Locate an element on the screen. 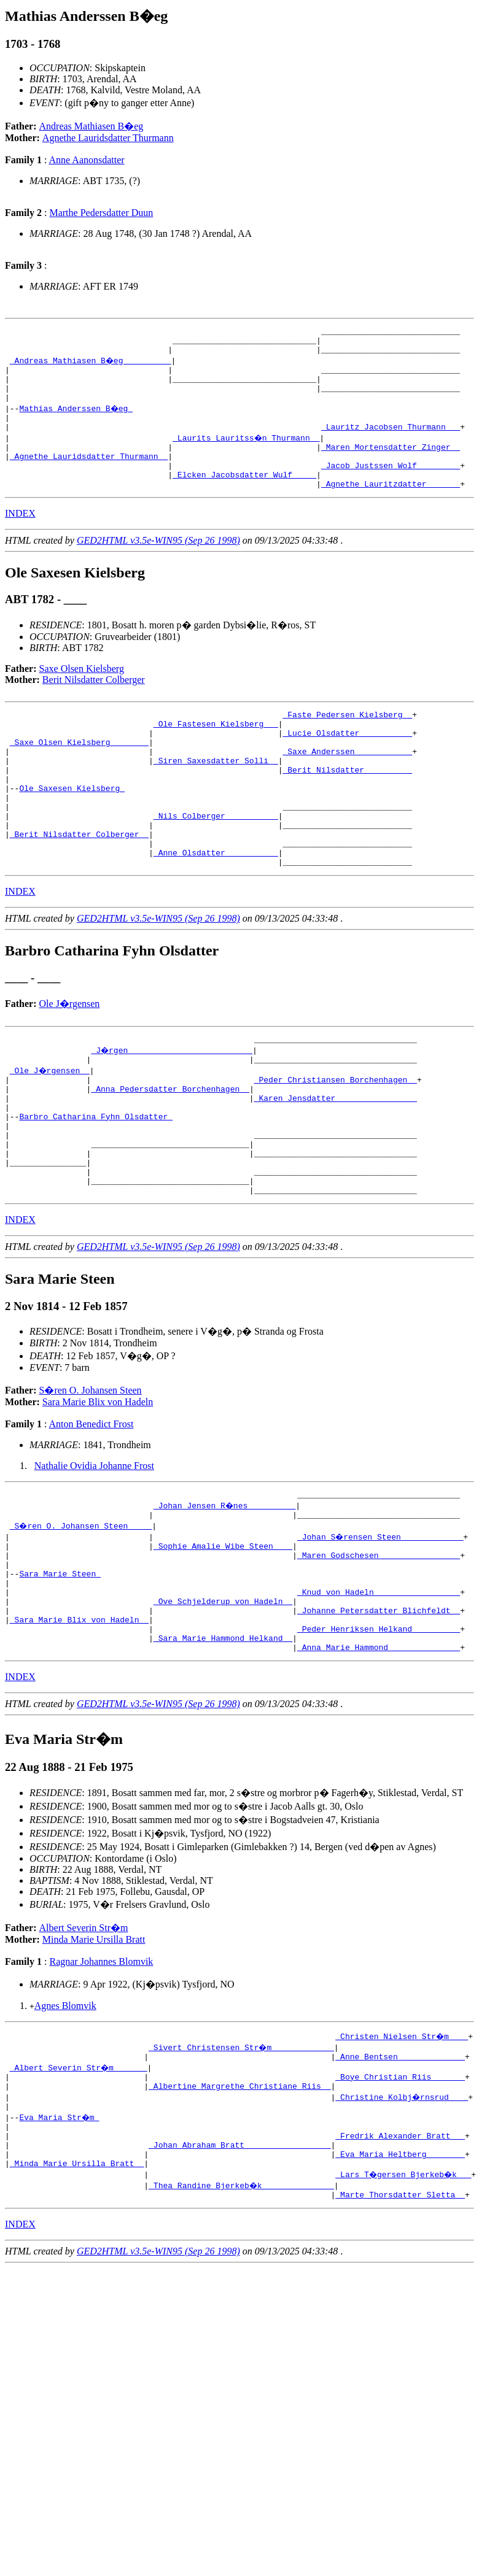  _Boye Christian Riis ______ is located at coordinates (400, 2190).